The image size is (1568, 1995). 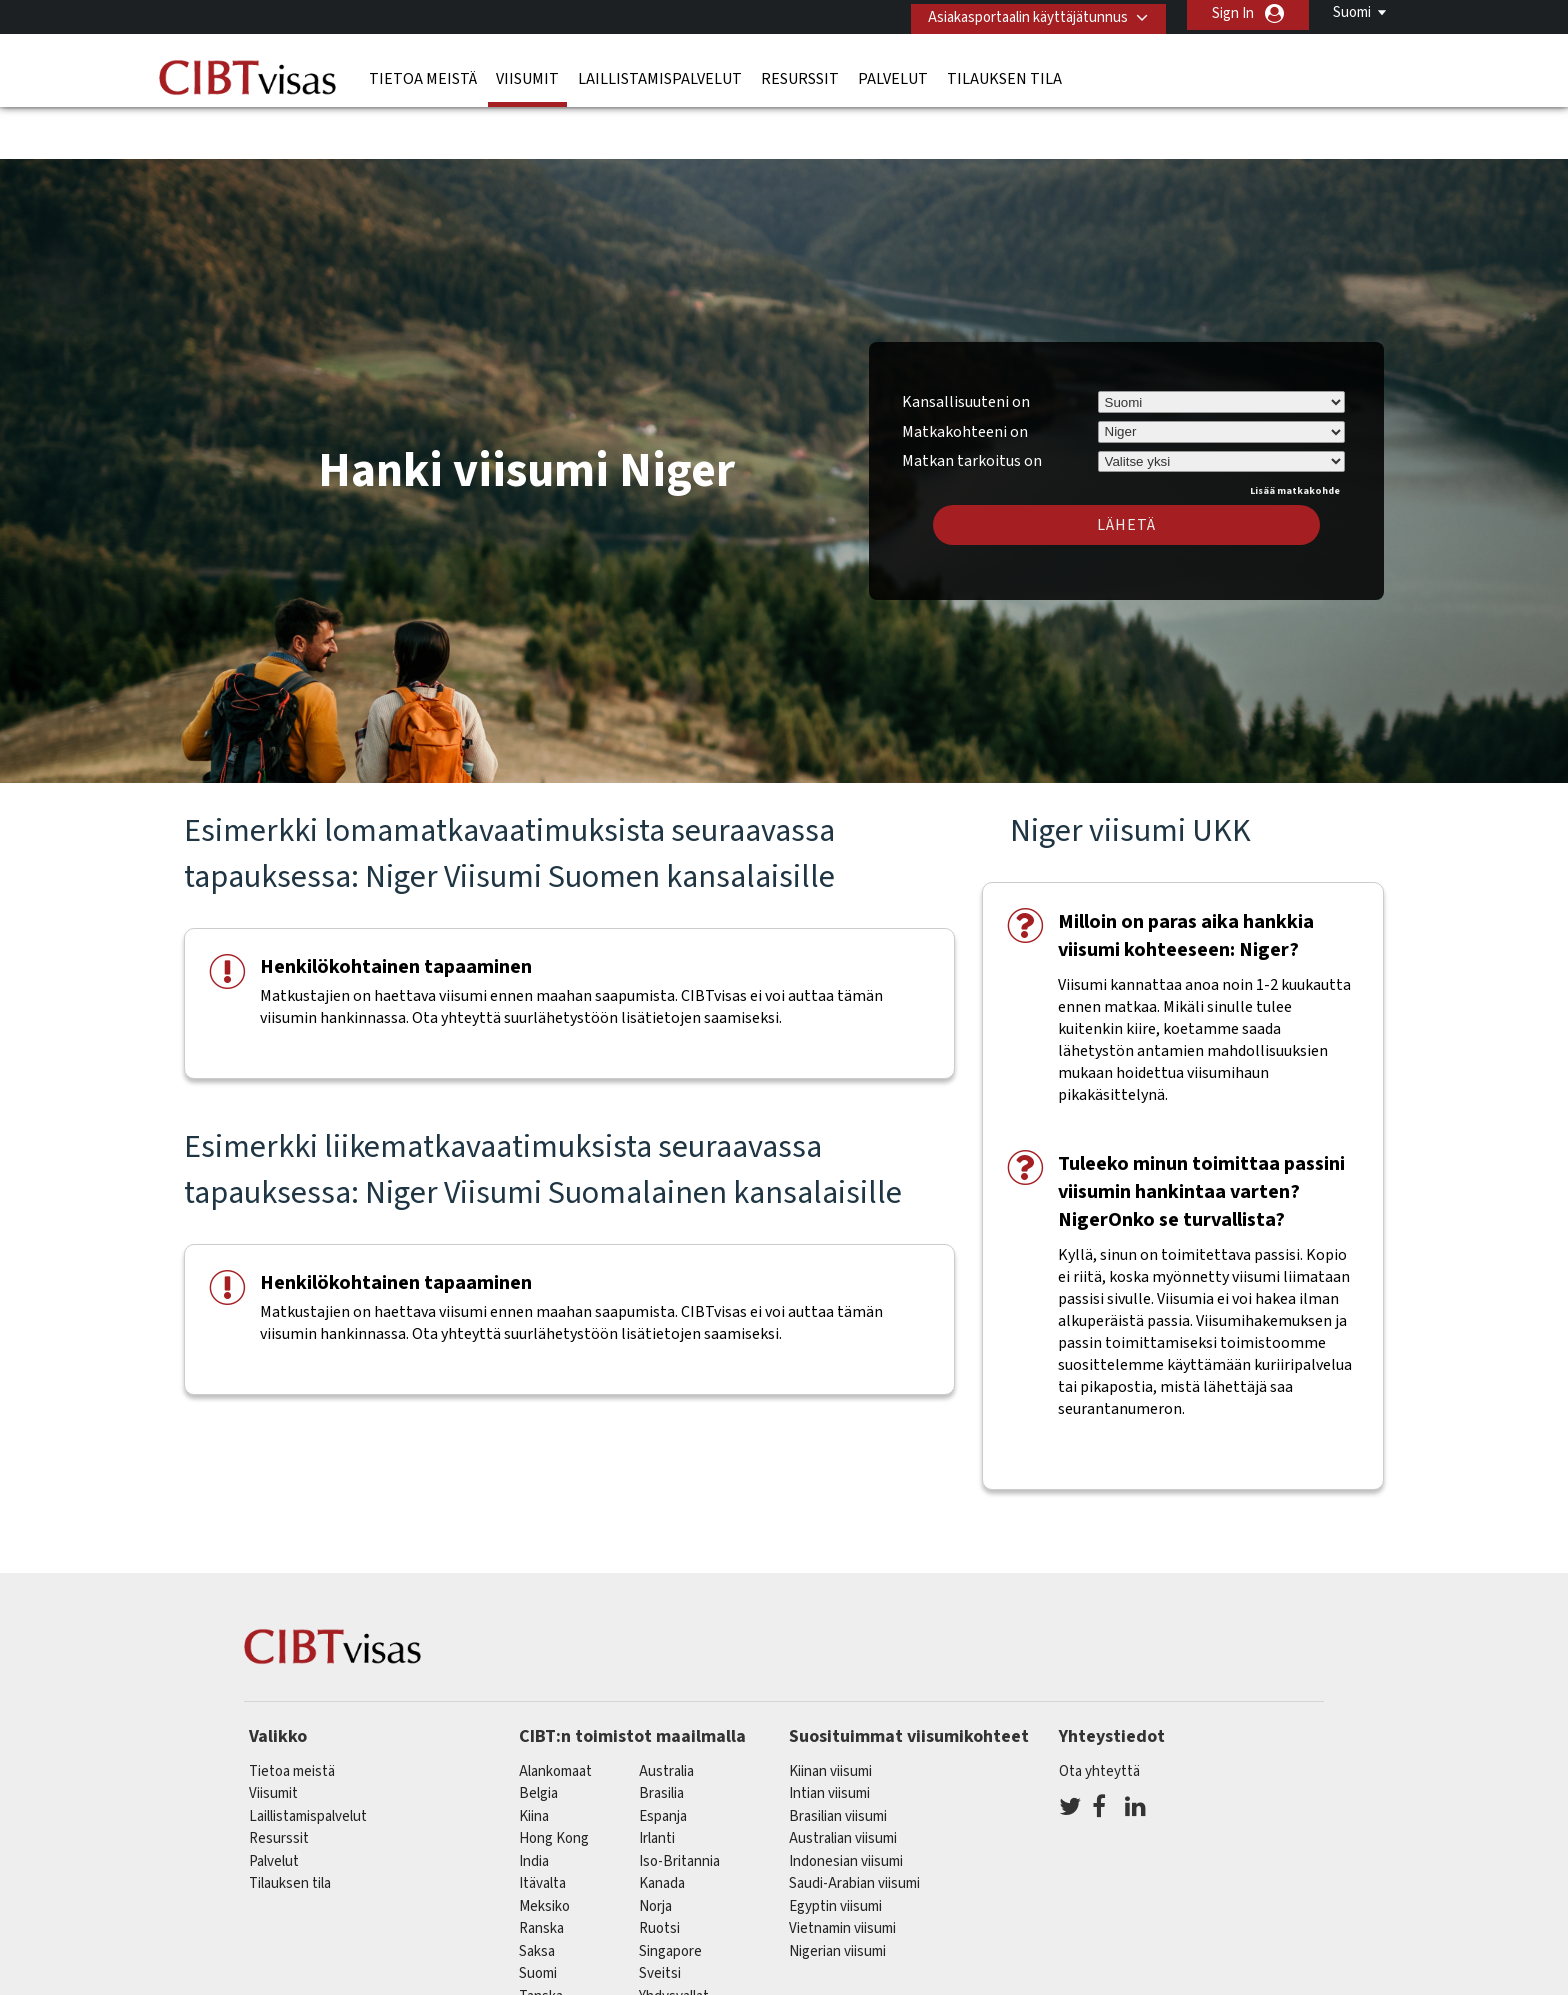 What do you see at coordinates (660, 1915) in the screenshot?
I see `sveitsi` at bounding box center [660, 1915].